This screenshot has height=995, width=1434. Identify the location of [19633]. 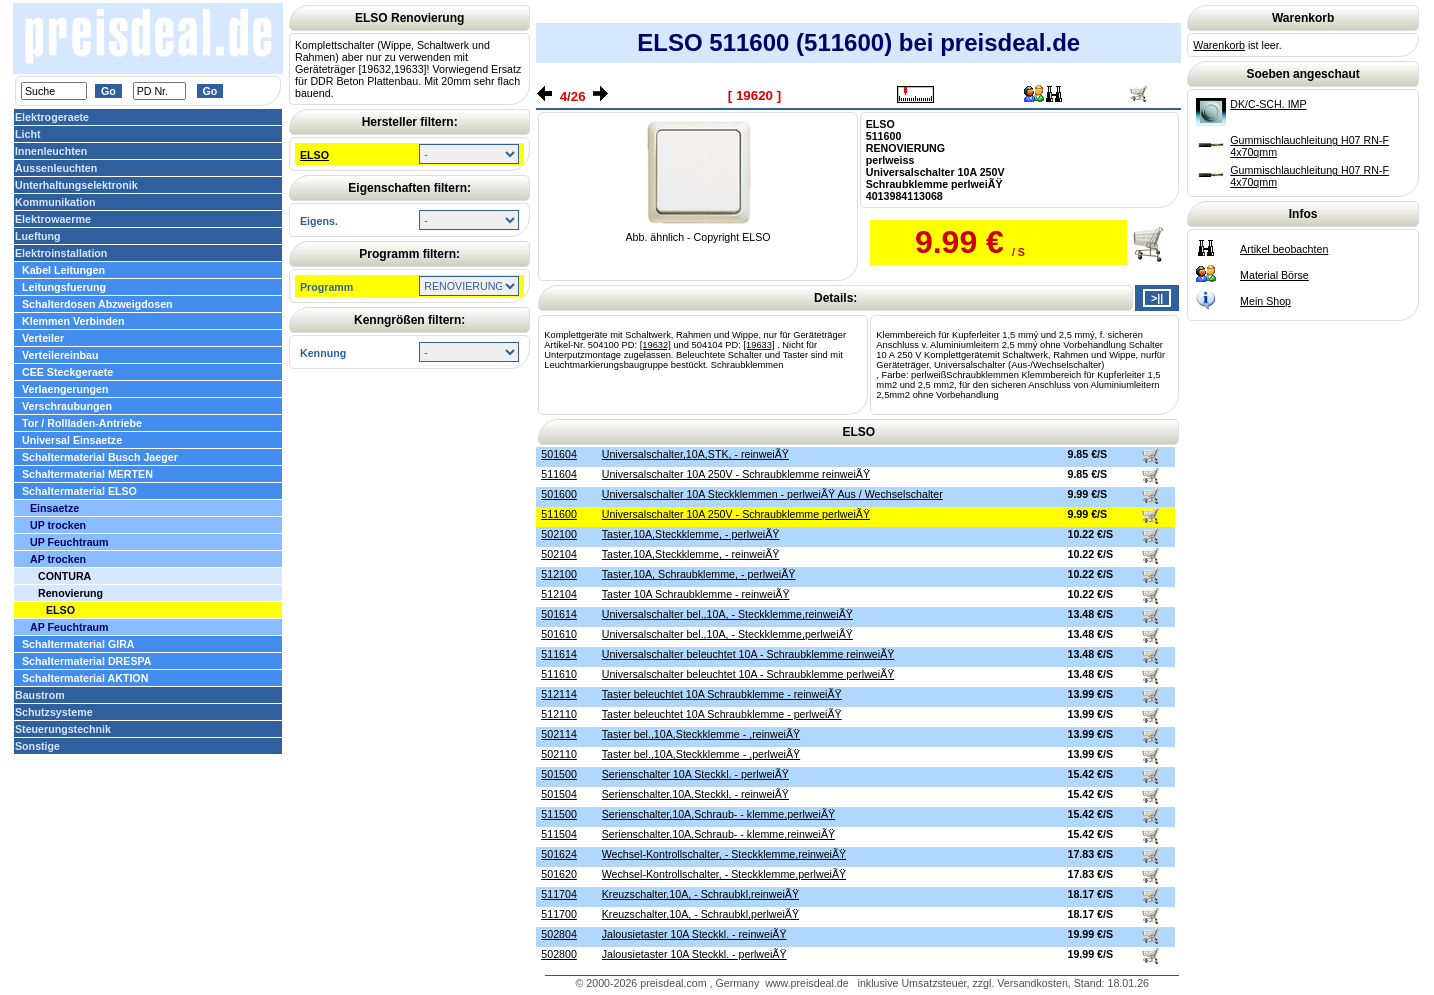
(758, 345).